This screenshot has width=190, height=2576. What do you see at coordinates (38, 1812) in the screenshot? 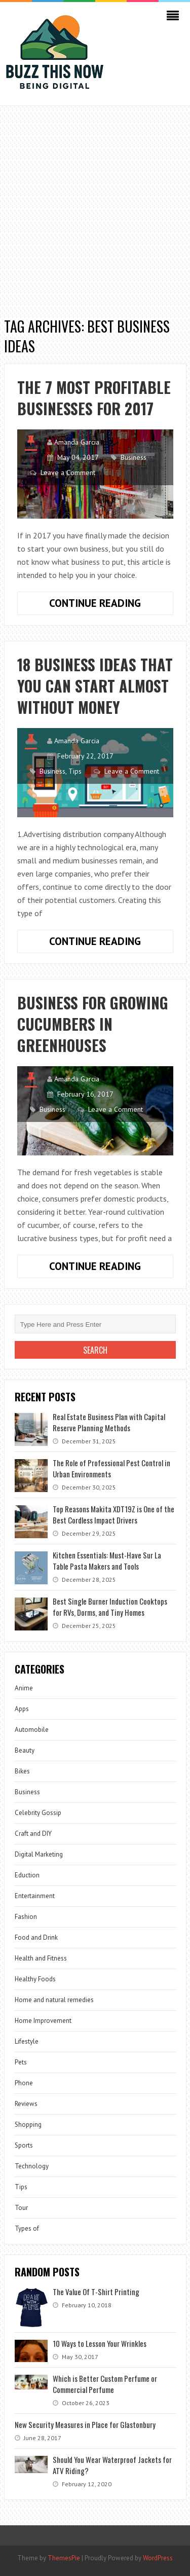
I see `Celebrity Gossip` at bounding box center [38, 1812].